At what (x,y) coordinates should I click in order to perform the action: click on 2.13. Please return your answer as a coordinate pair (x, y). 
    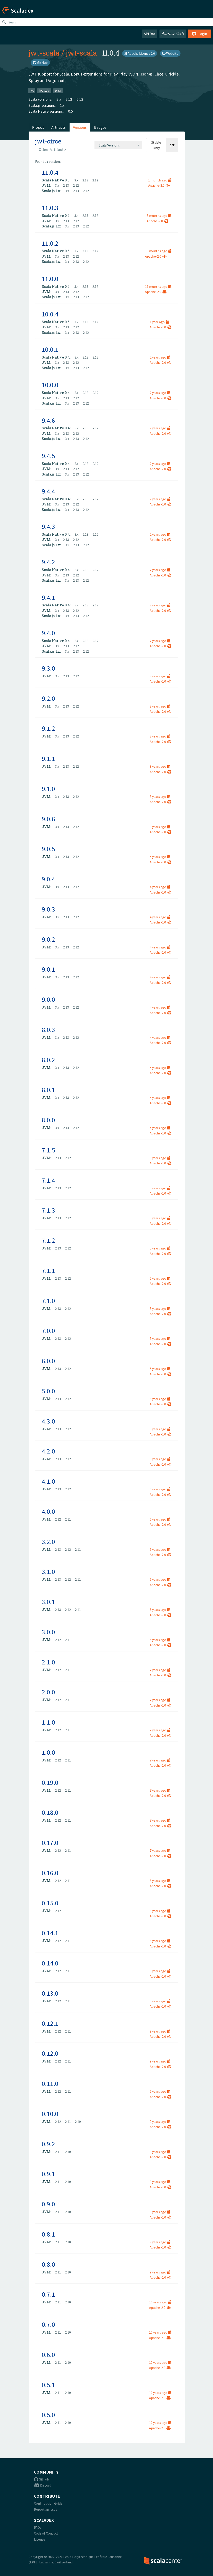
    Looking at the image, I should click on (68, 99).